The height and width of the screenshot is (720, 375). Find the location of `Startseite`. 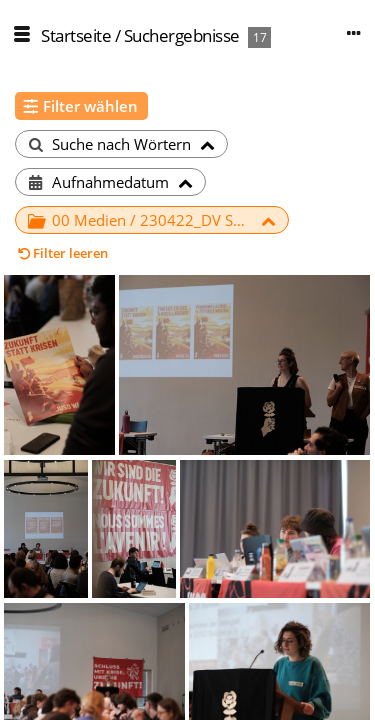

Startseite is located at coordinates (76, 35).